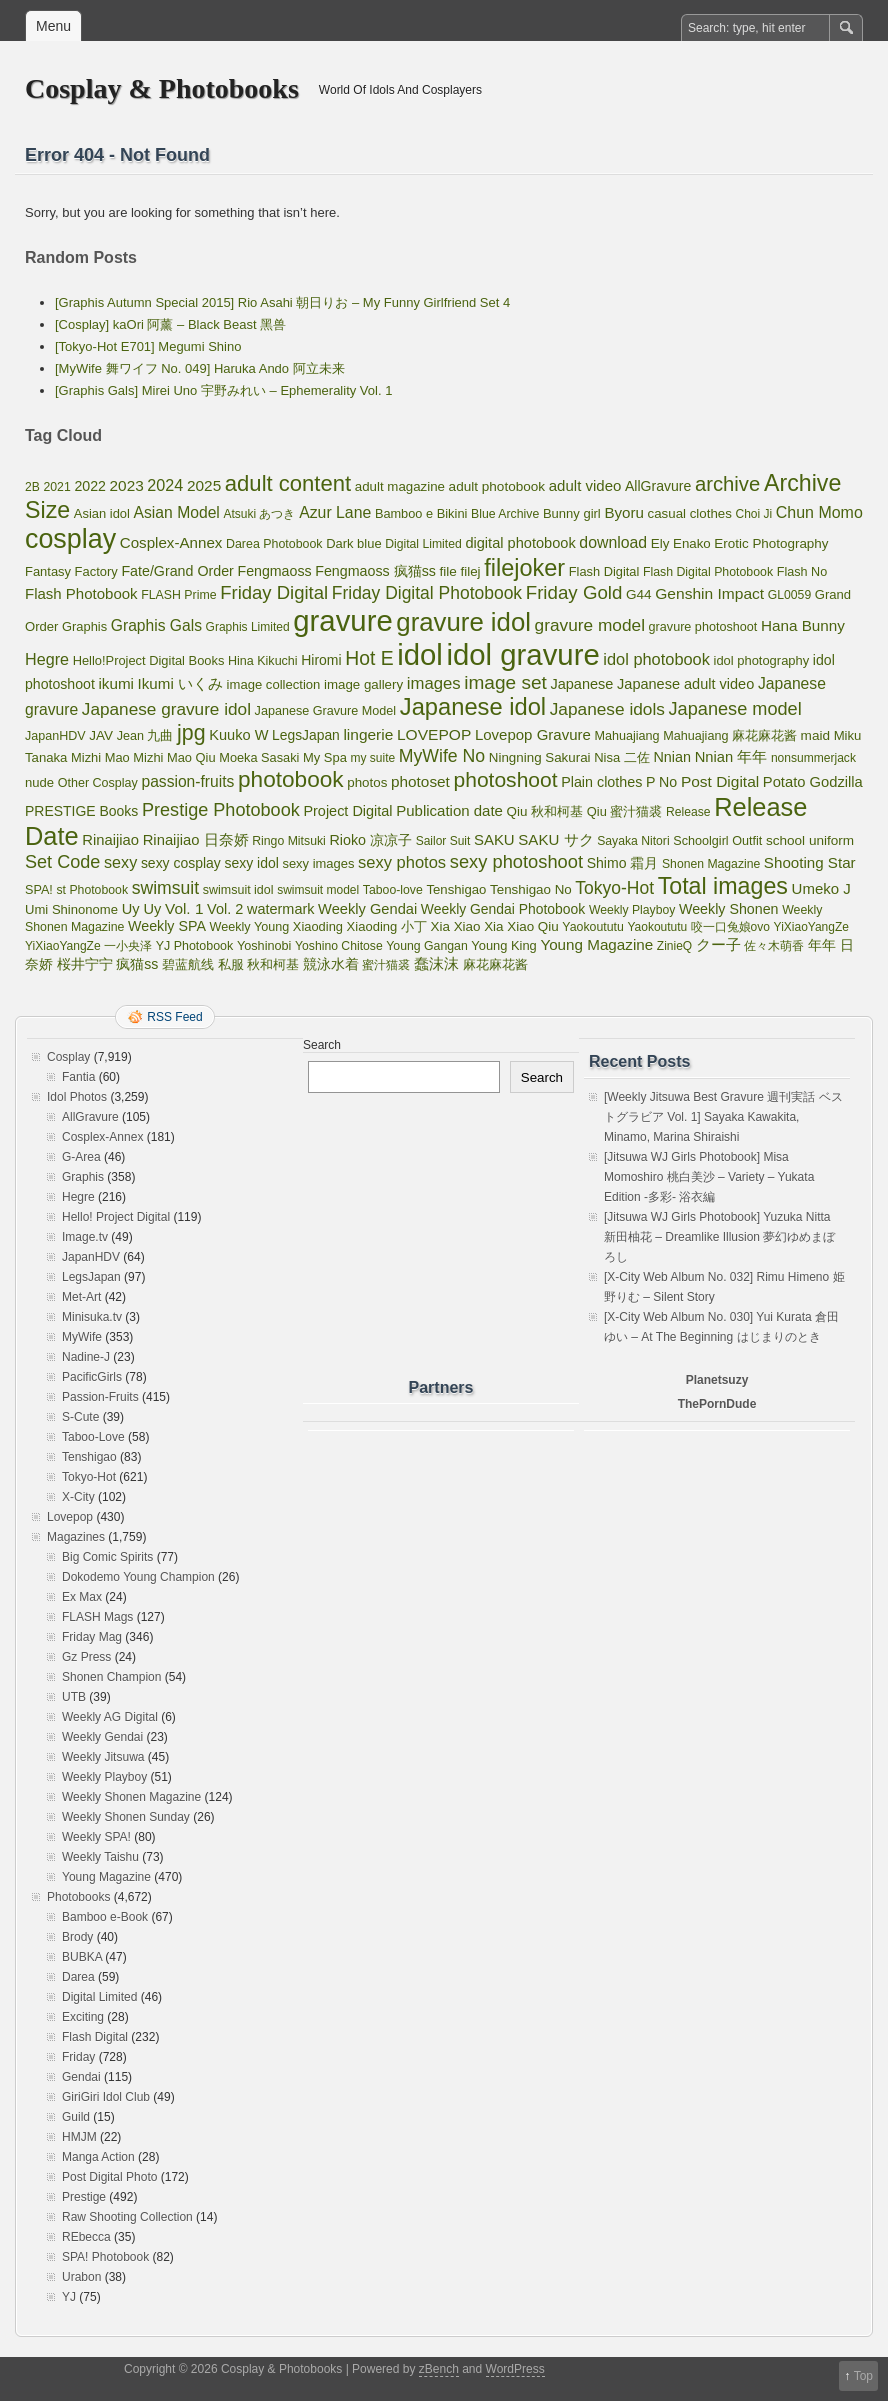 This screenshot has width=888, height=2401. I want to click on AllGravure, so click(90, 1117).